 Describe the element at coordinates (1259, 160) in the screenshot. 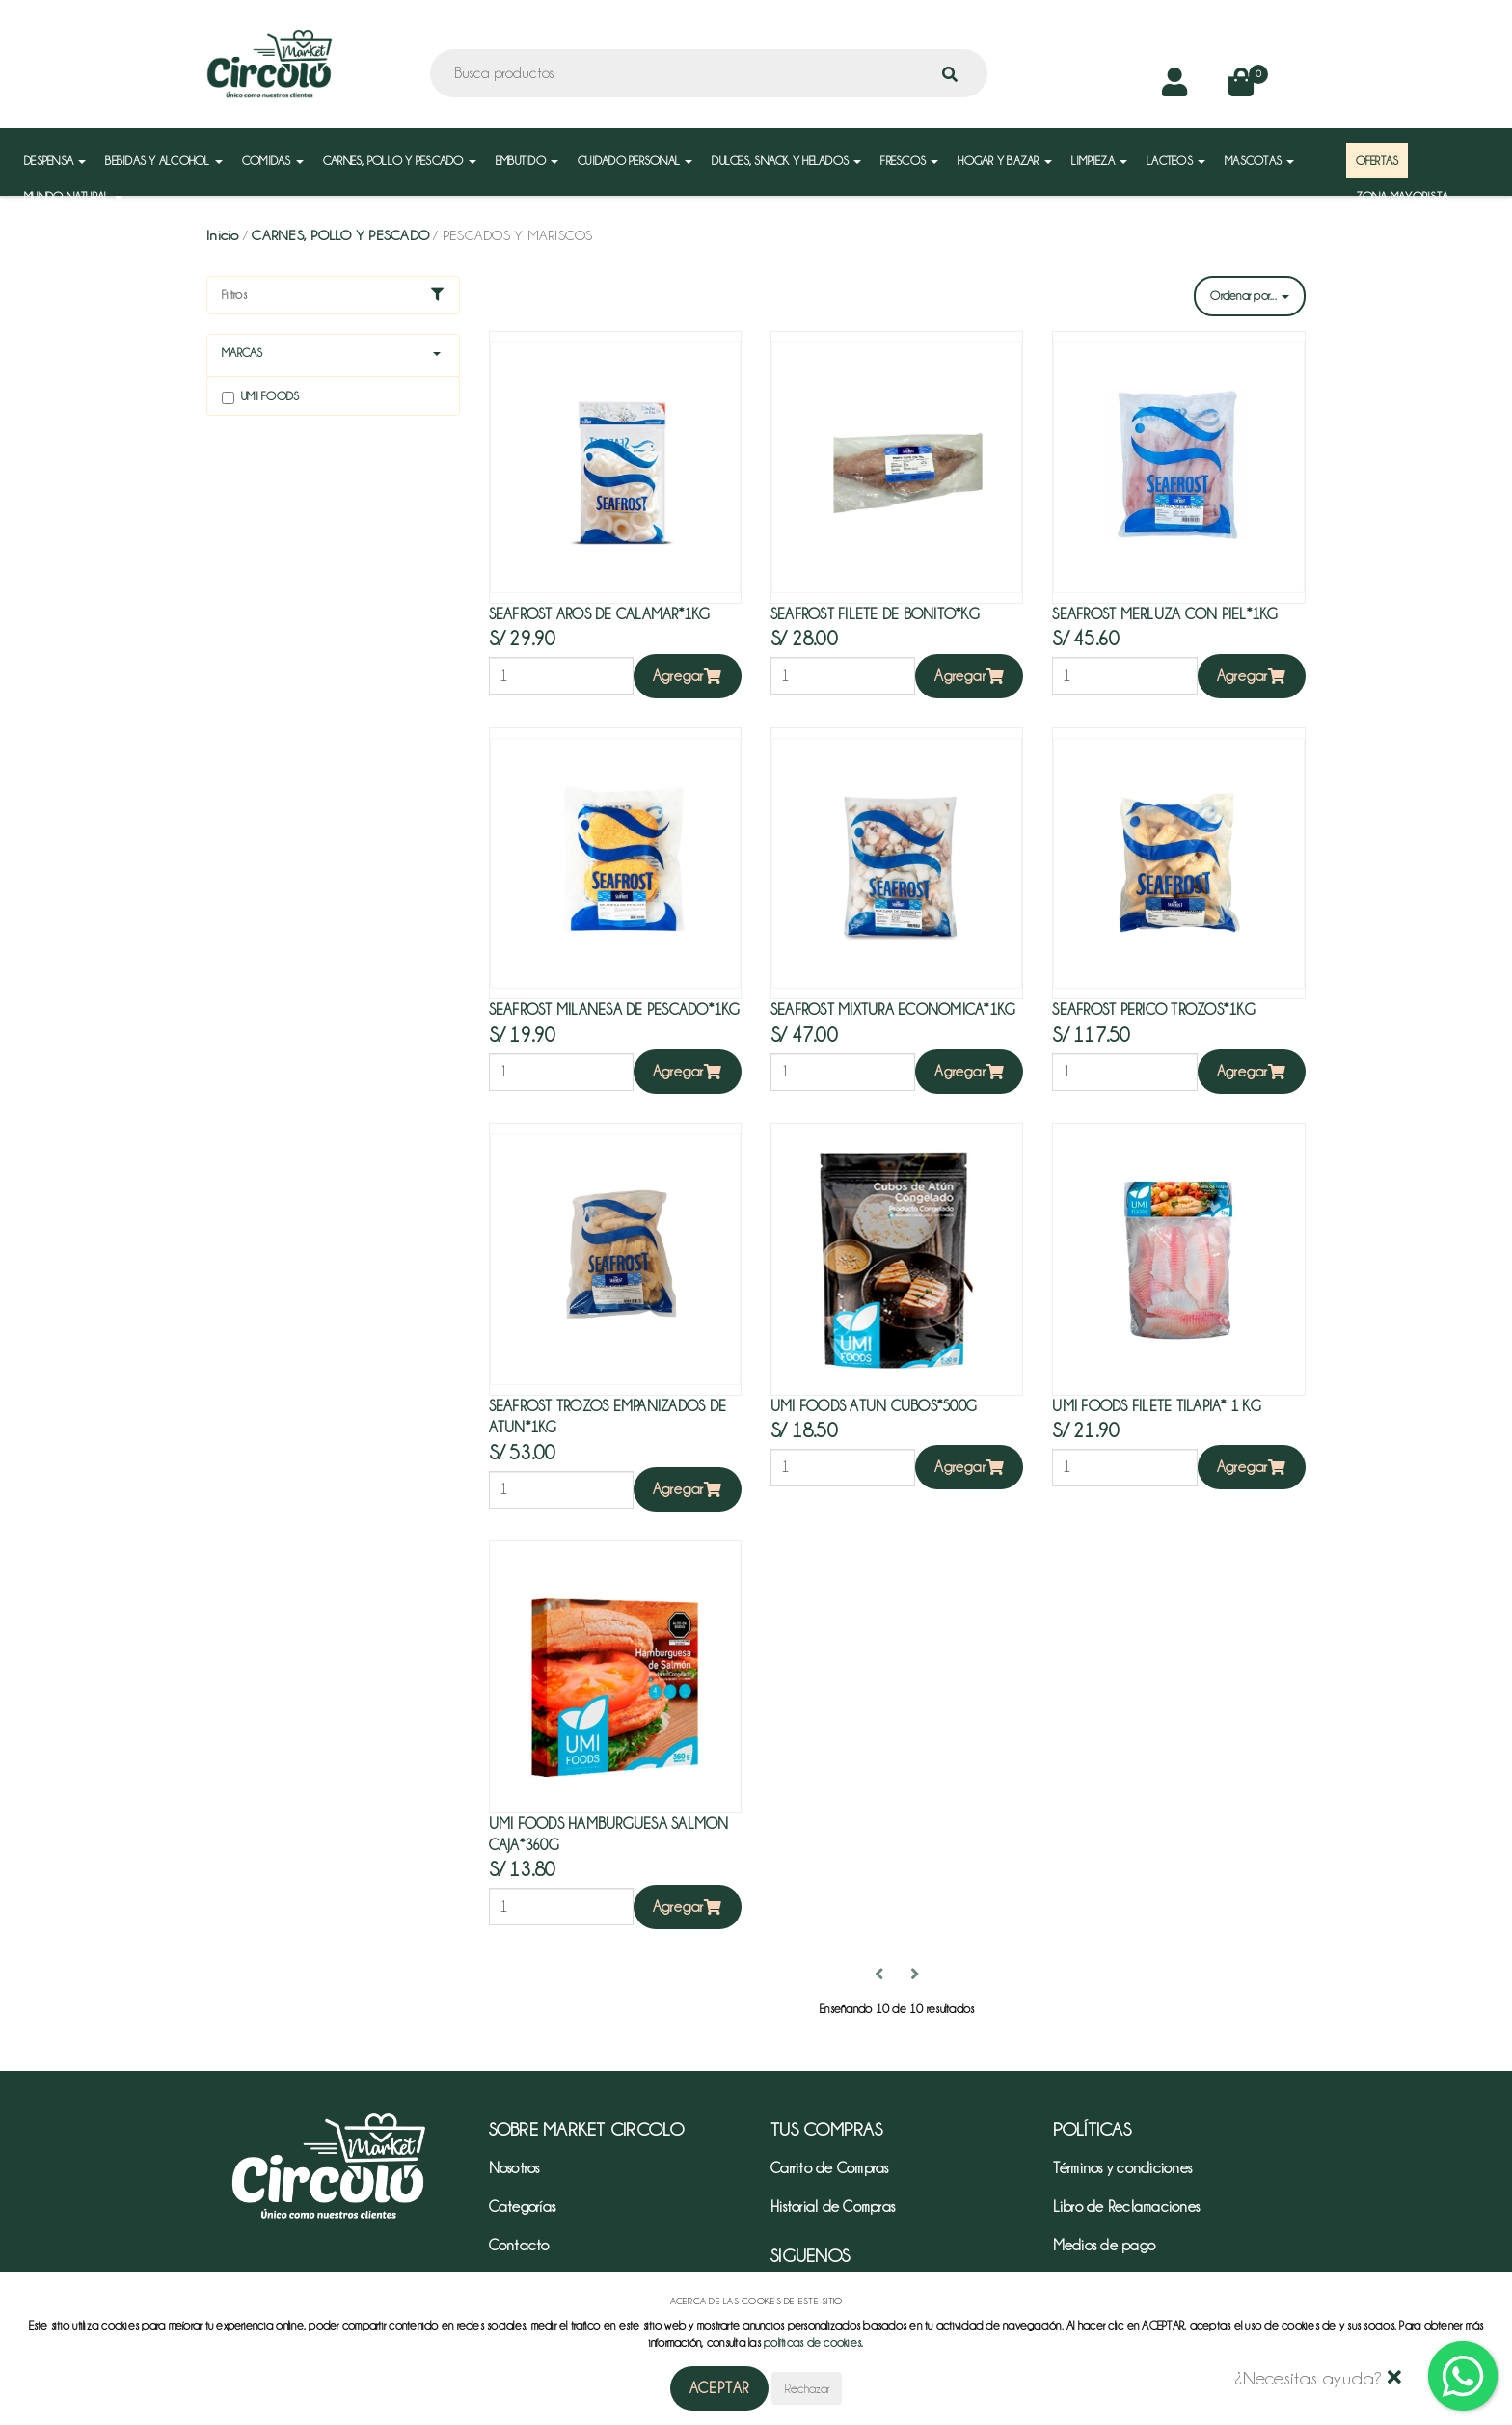

I see `MASCOTAS` at that location.